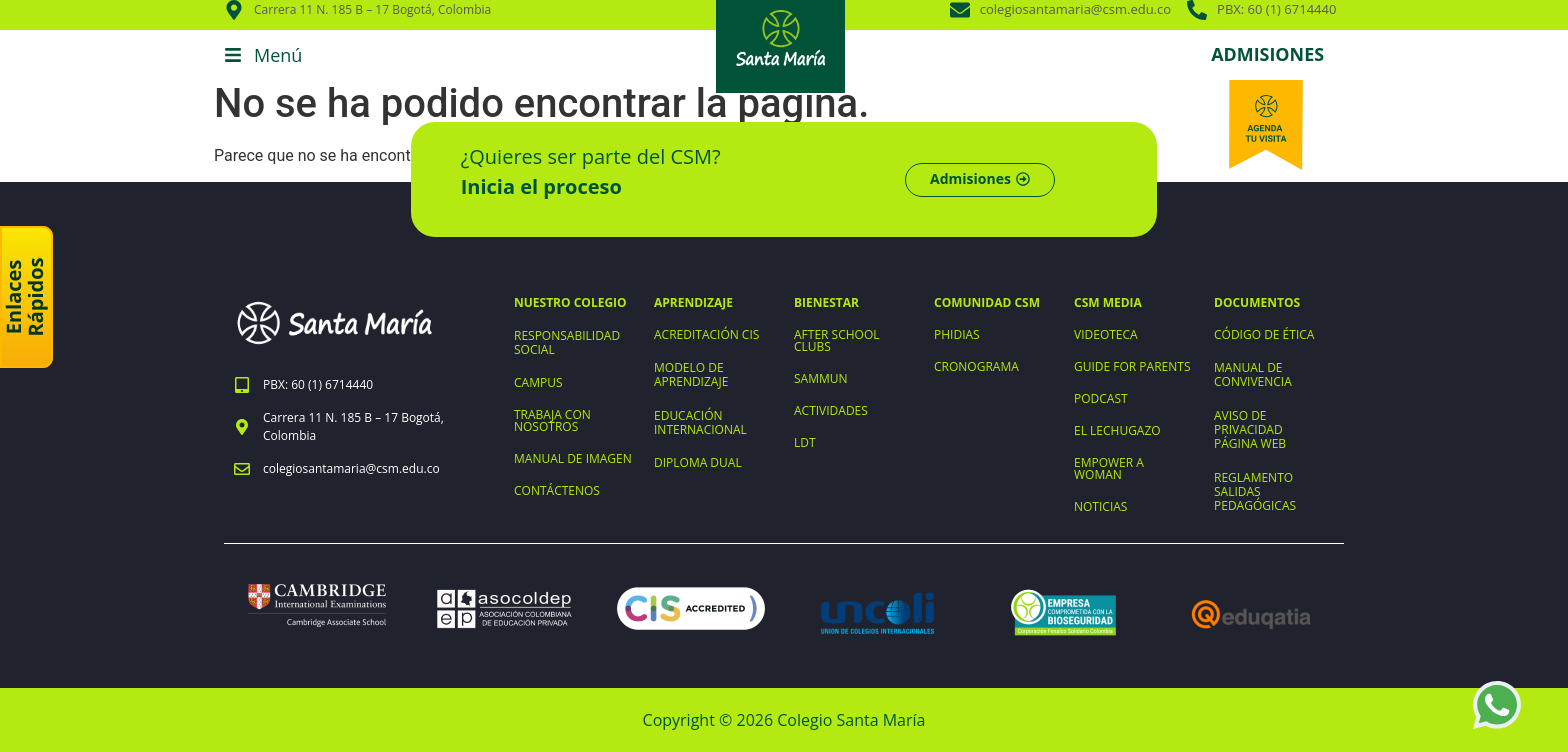  Describe the element at coordinates (1109, 468) in the screenshot. I see `EMPOWER A WOMAN` at that location.